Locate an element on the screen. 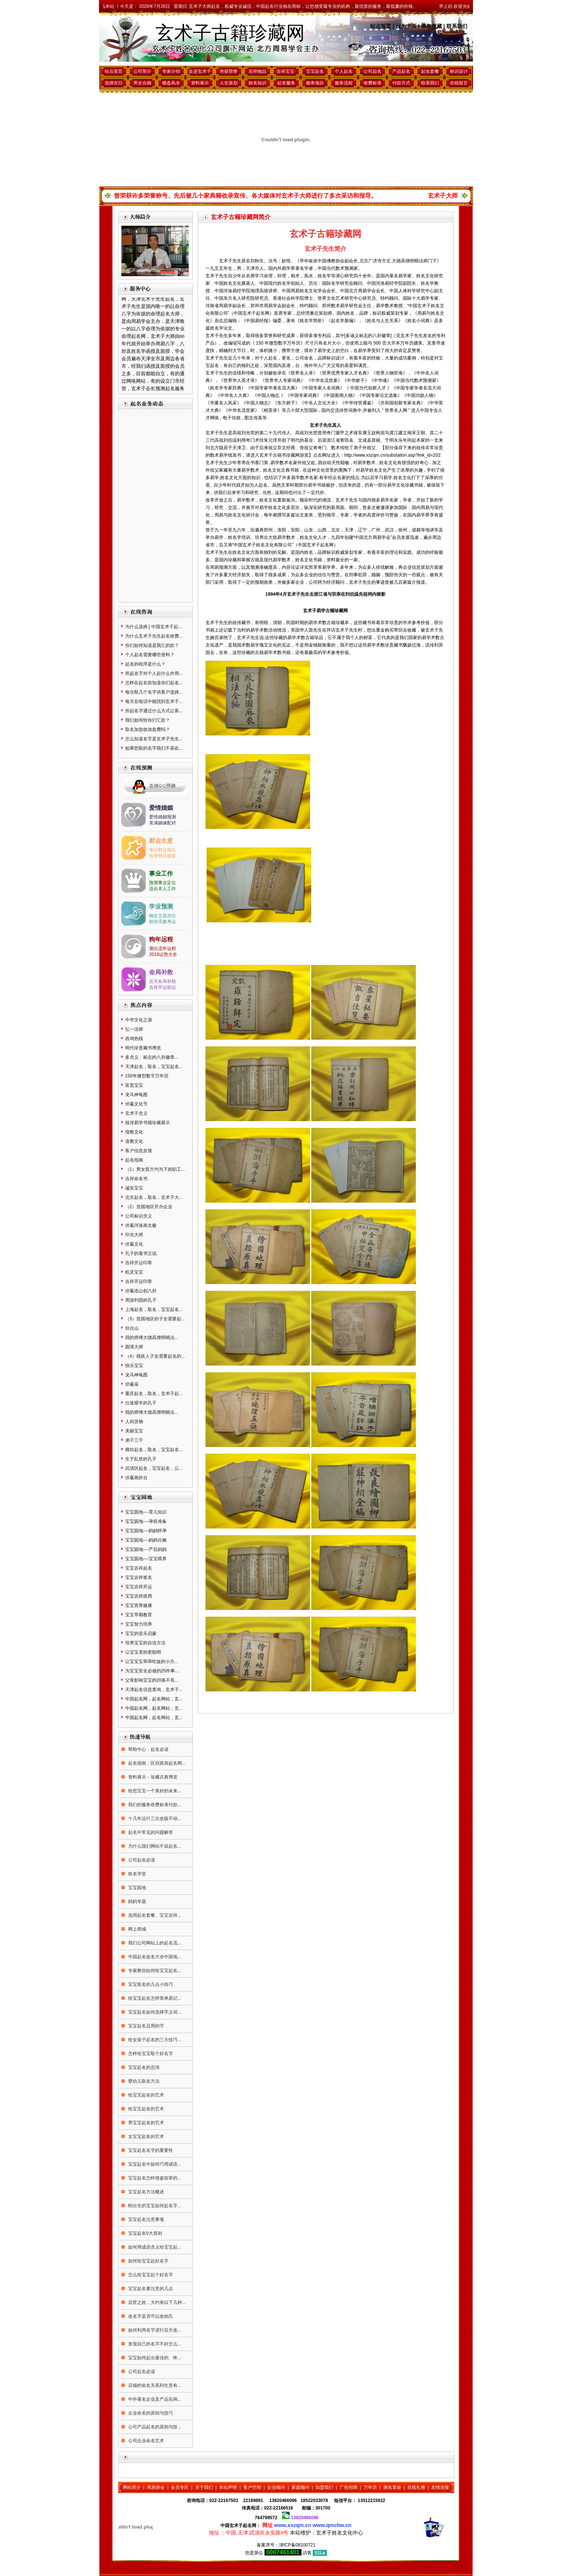  宝宝起名忌用的字 is located at coordinates (145, 2026).